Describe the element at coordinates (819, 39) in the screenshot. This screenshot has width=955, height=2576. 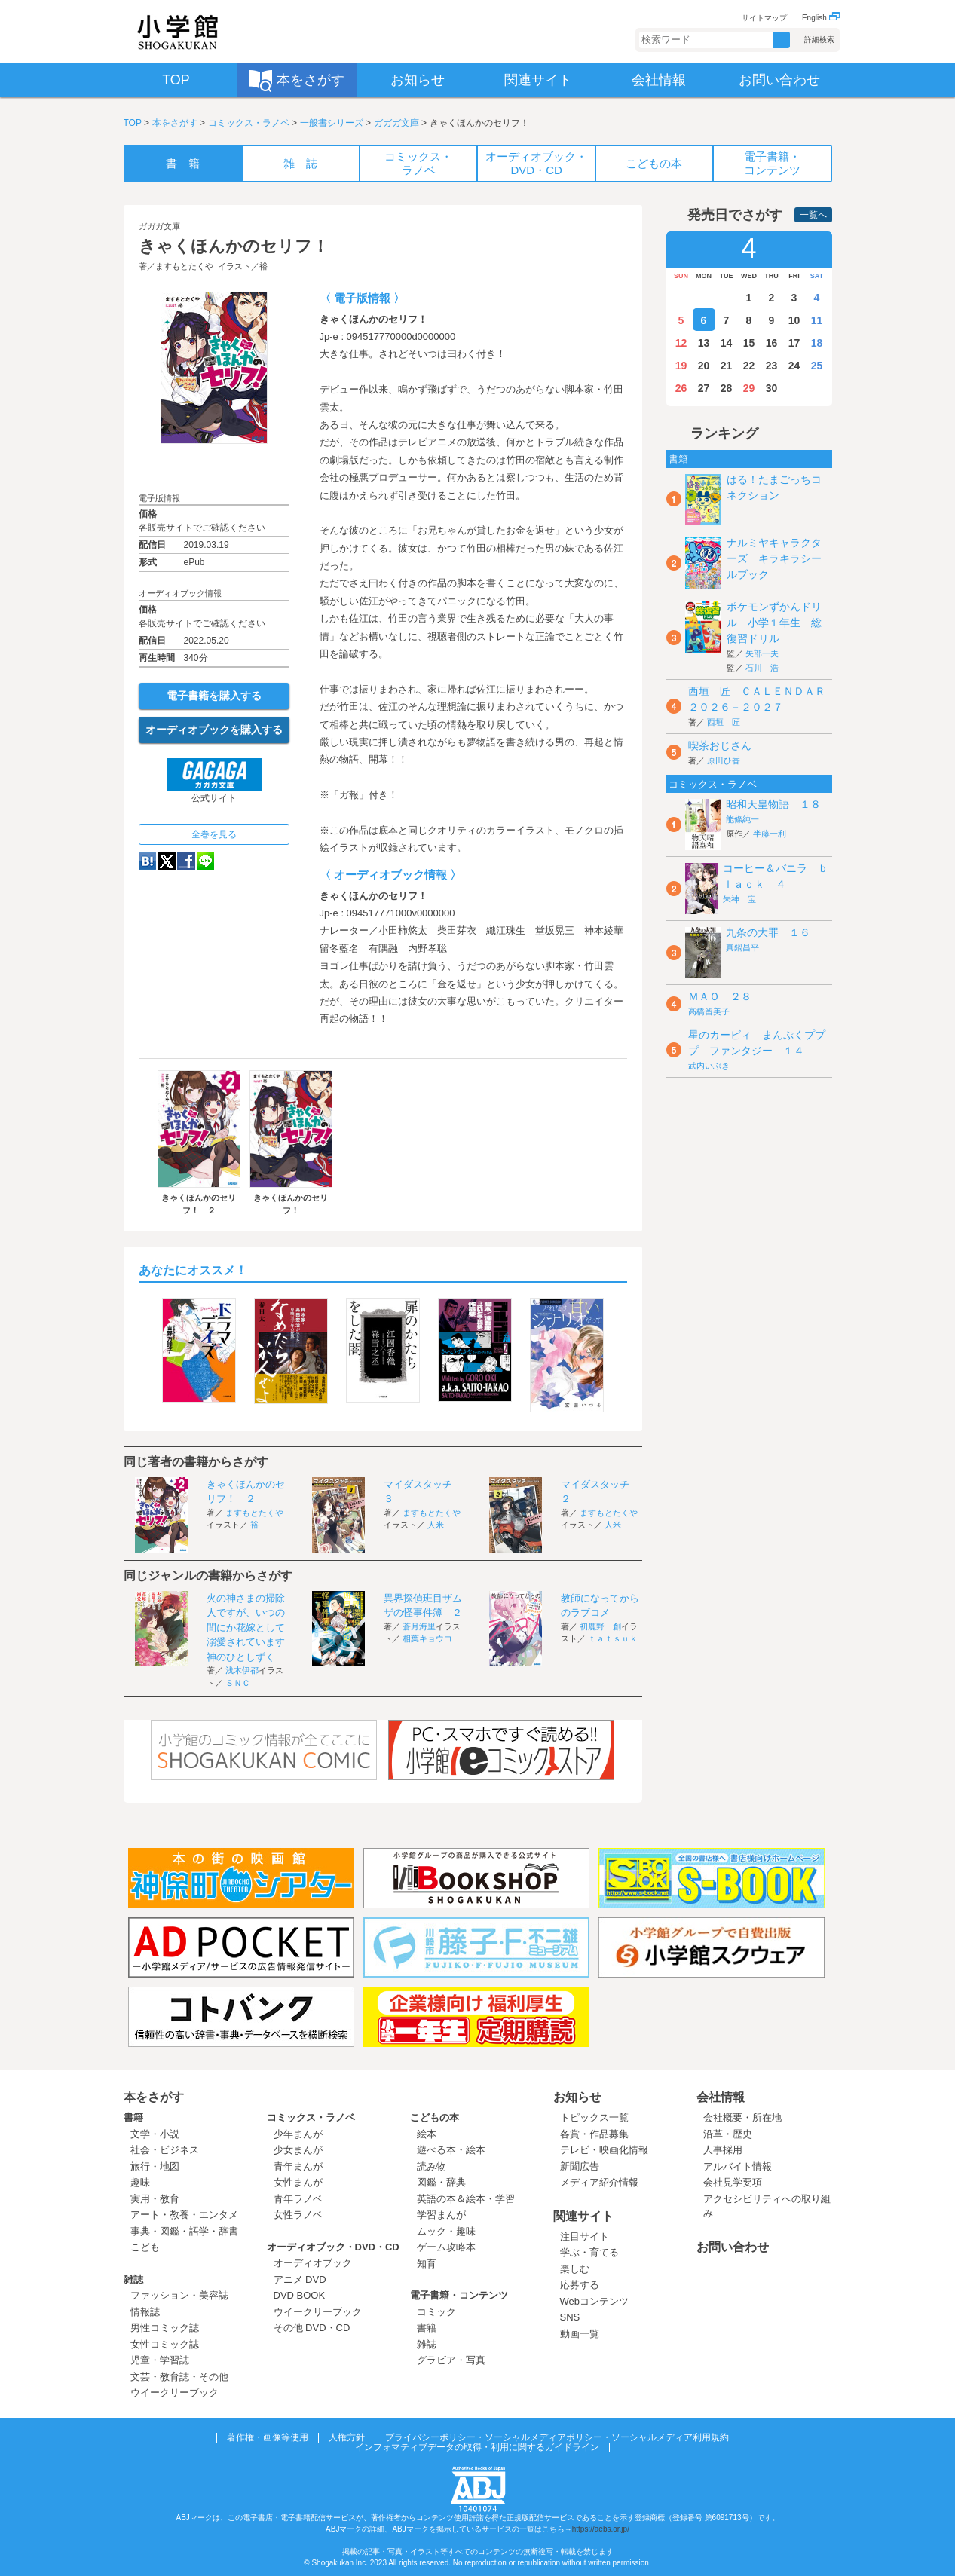
I see `詳細検索` at that location.